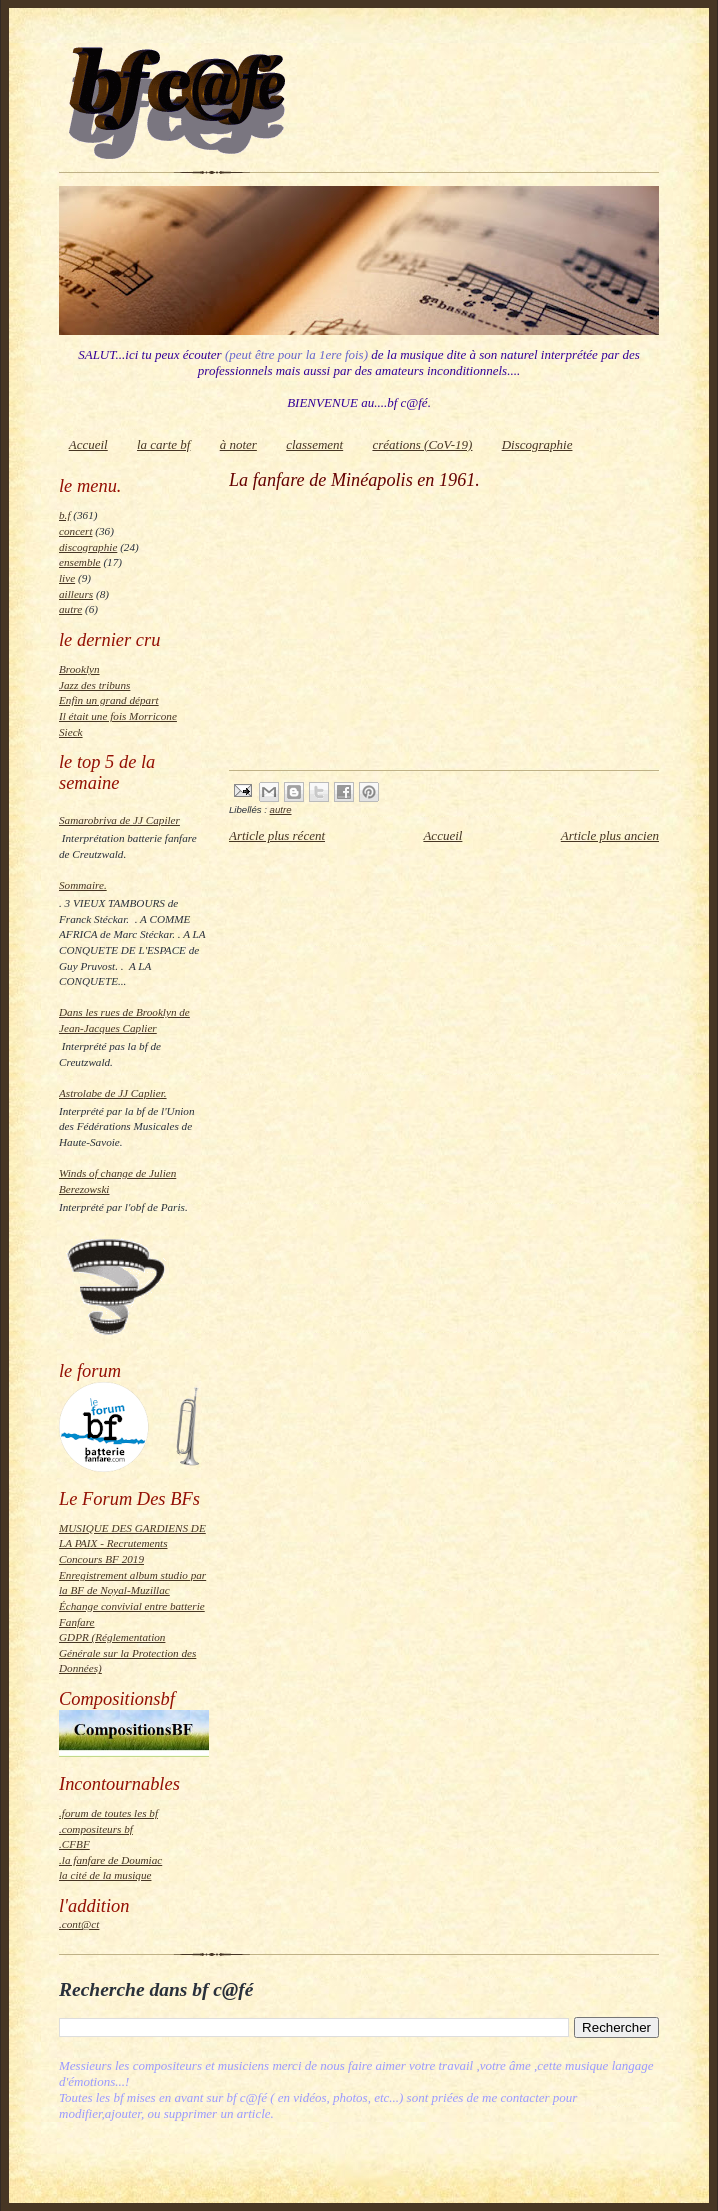  Describe the element at coordinates (80, 562) in the screenshot. I see `ensemble` at that location.